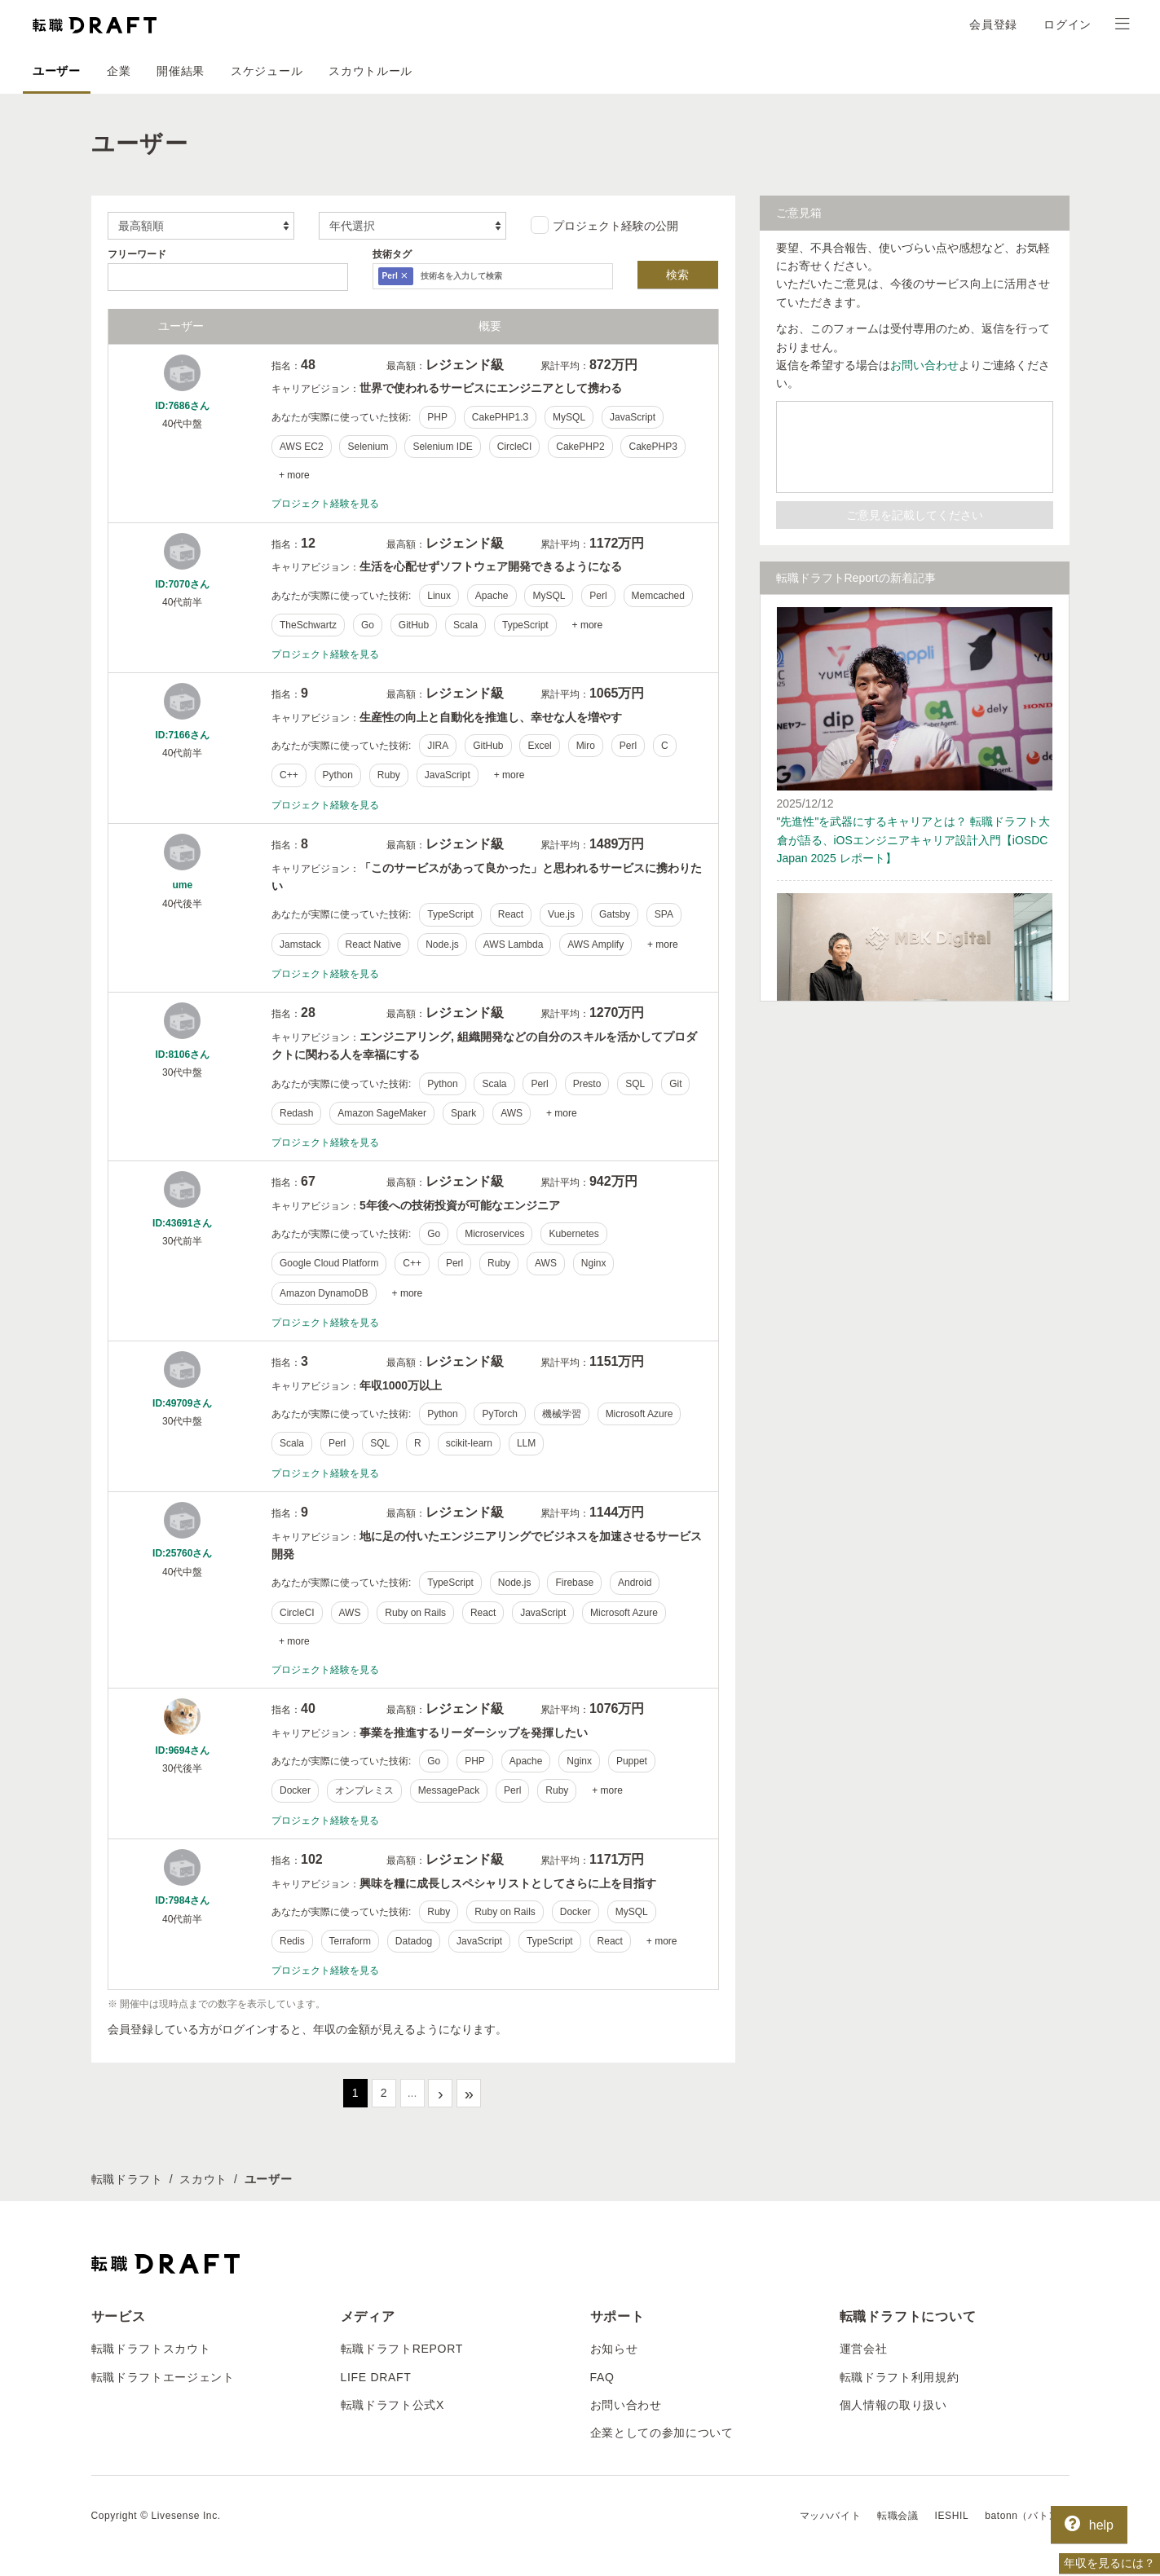  I want to click on 転職ドラフトREPORT, so click(402, 2348).